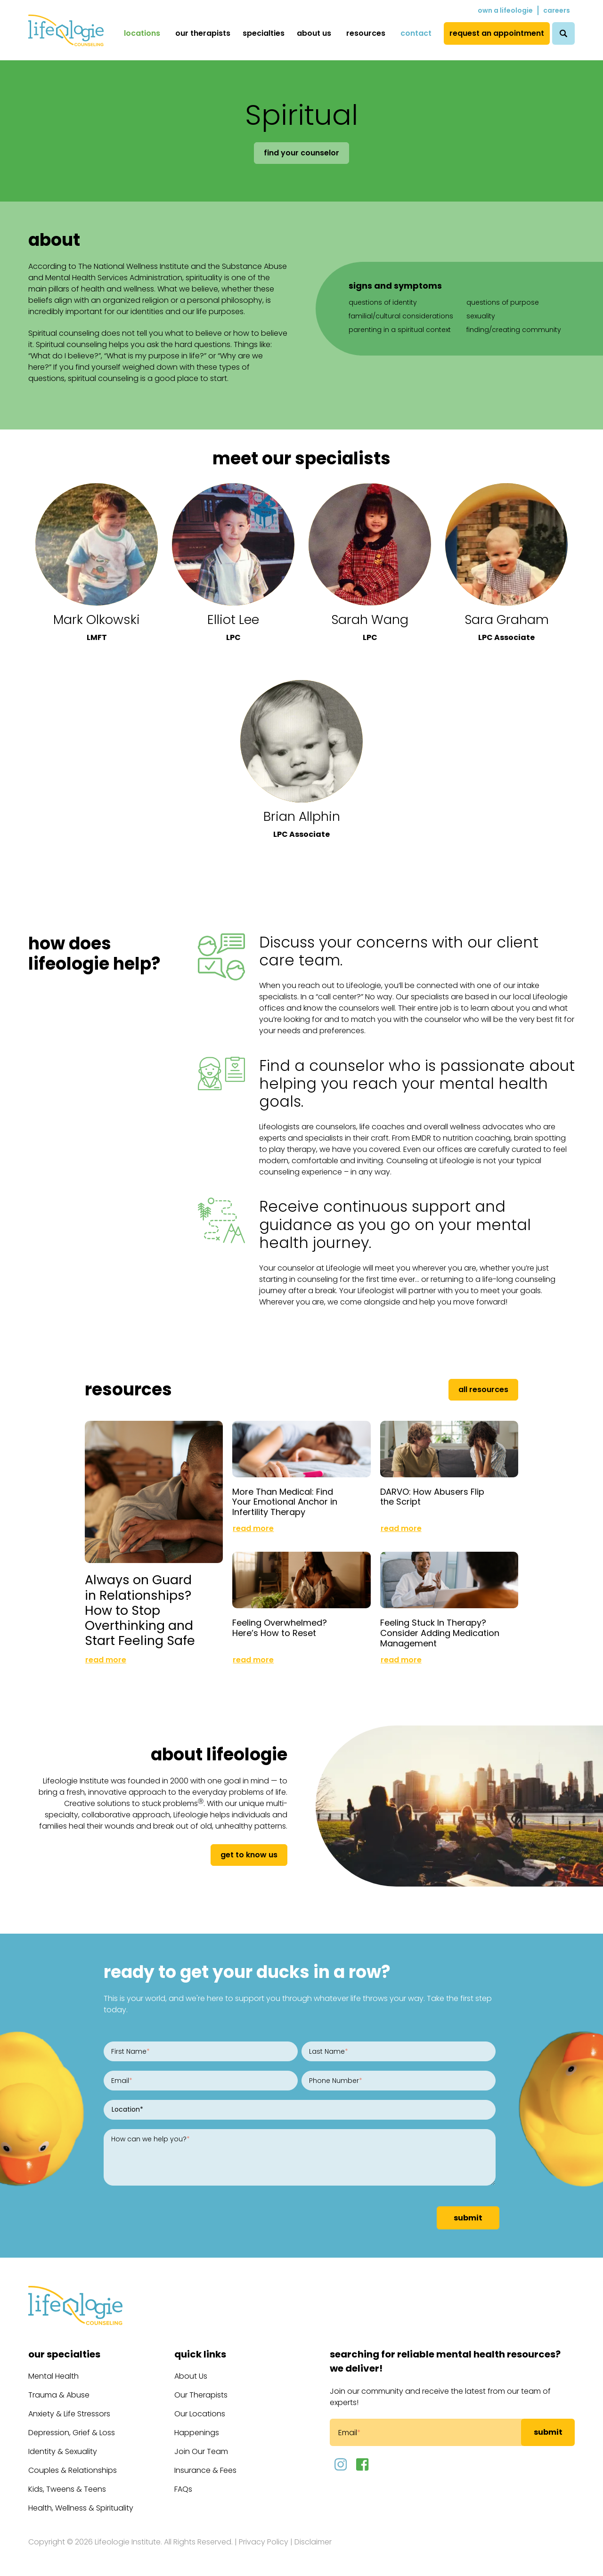 Image resolution: width=603 pixels, height=2576 pixels. I want to click on Happenings [menuitem], so click(196, 2432).